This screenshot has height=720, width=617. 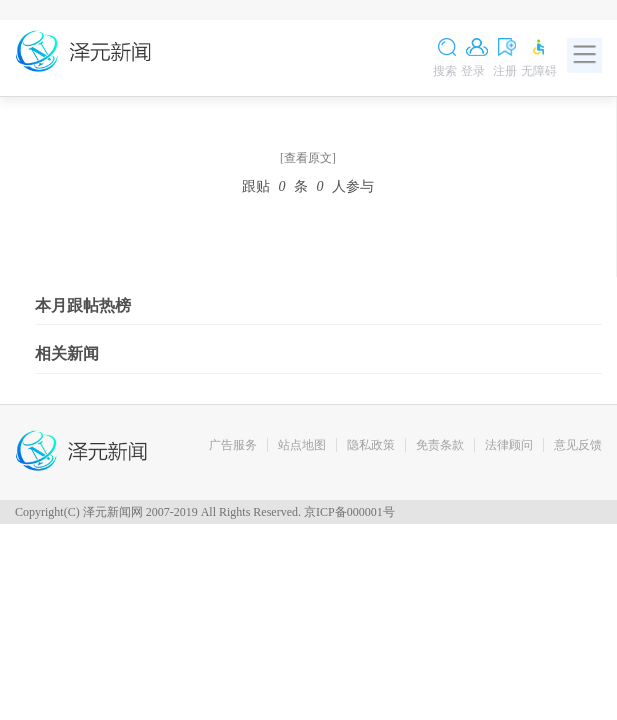 What do you see at coordinates (233, 445) in the screenshot?
I see `广告服务` at bounding box center [233, 445].